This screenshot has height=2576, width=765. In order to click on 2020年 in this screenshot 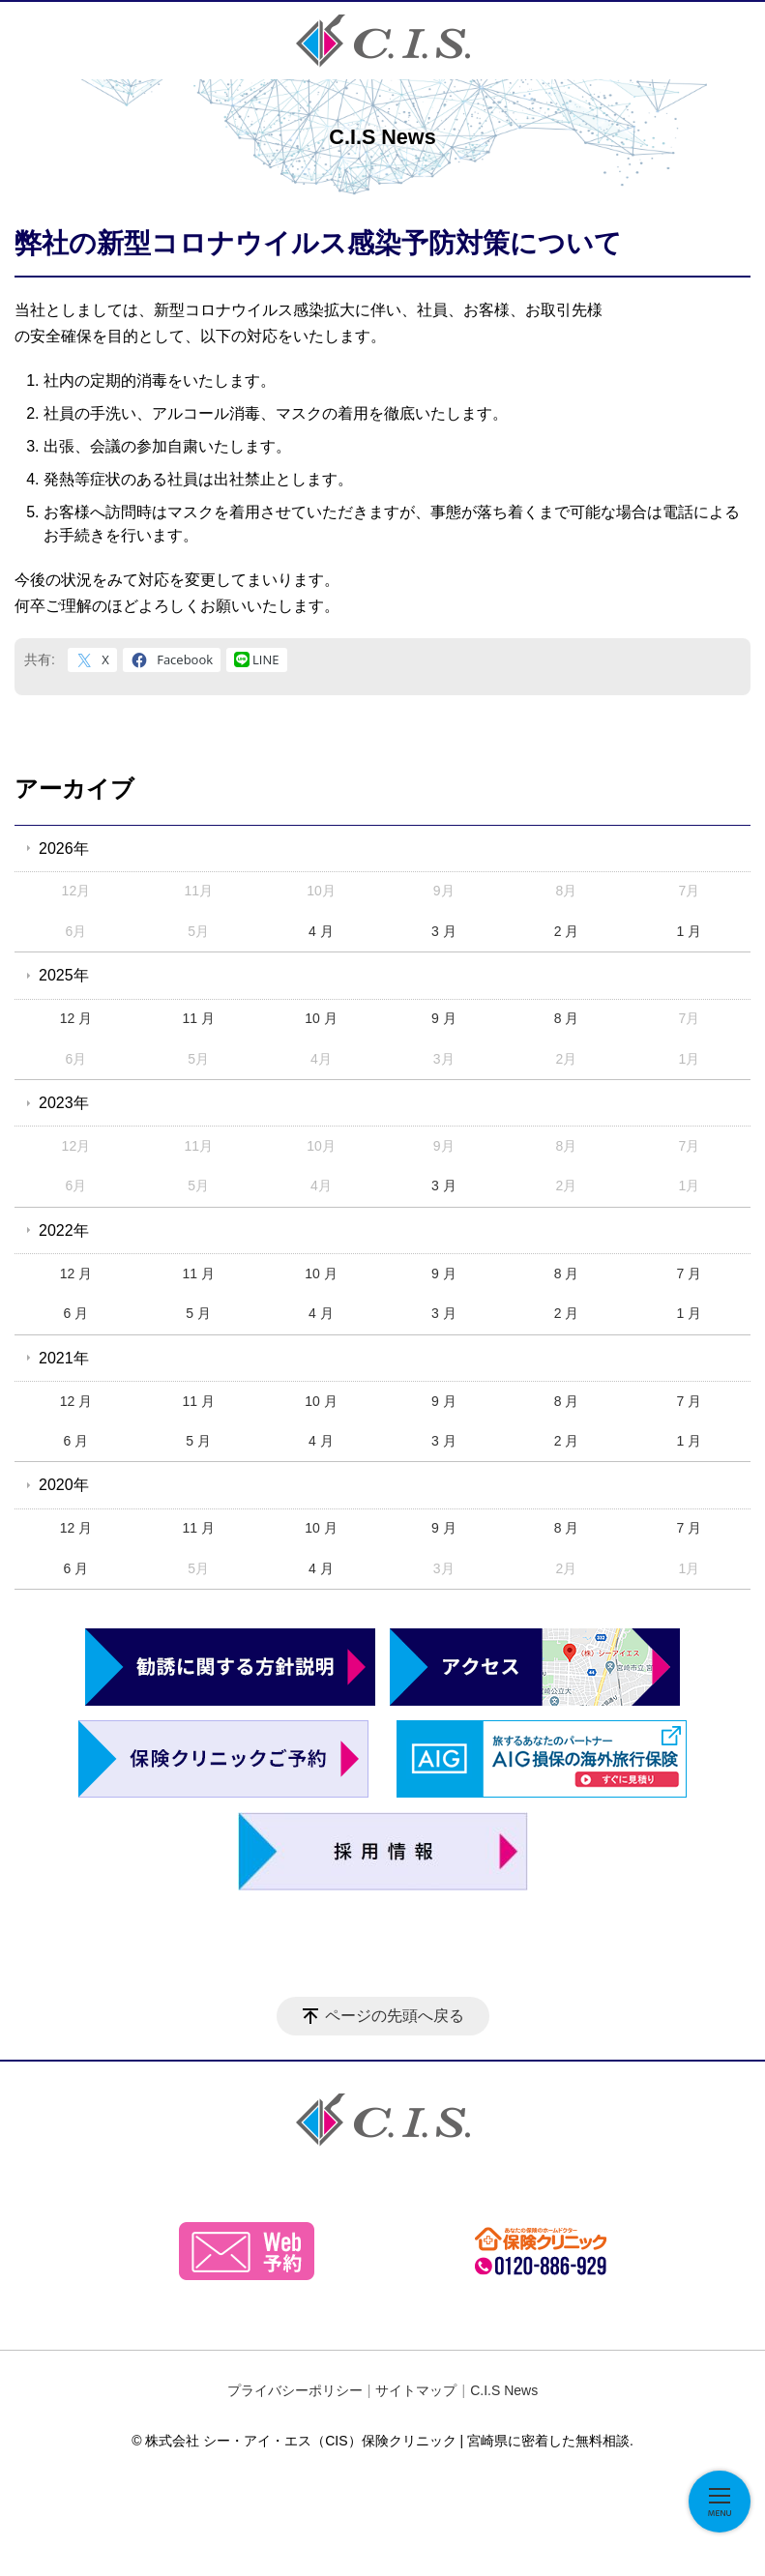, I will do `click(64, 1485)`.